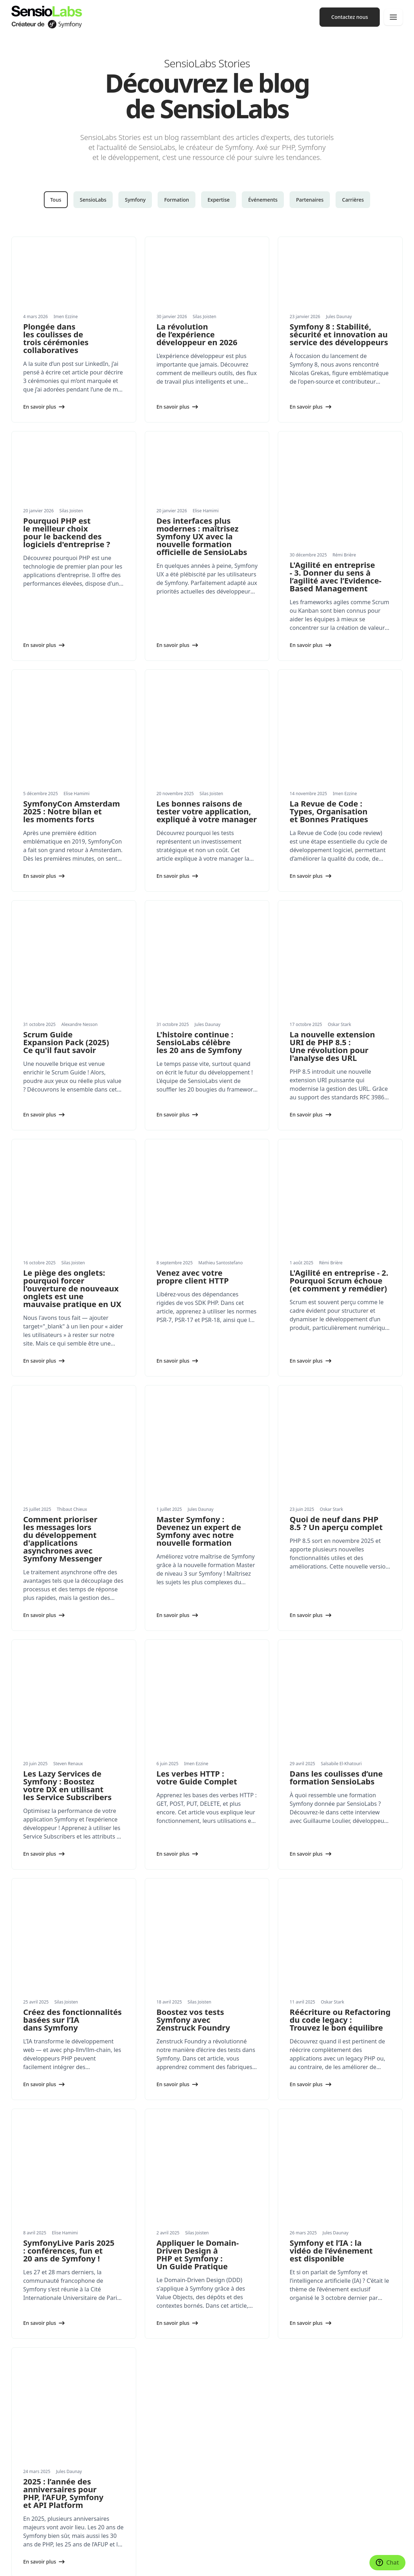 The image size is (414, 2576). What do you see at coordinates (71, 730) in the screenshot?
I see `SymfonyCon Amsterdam 2025 : Notre bilan et les moments forts` at bounding box center [71, 730].